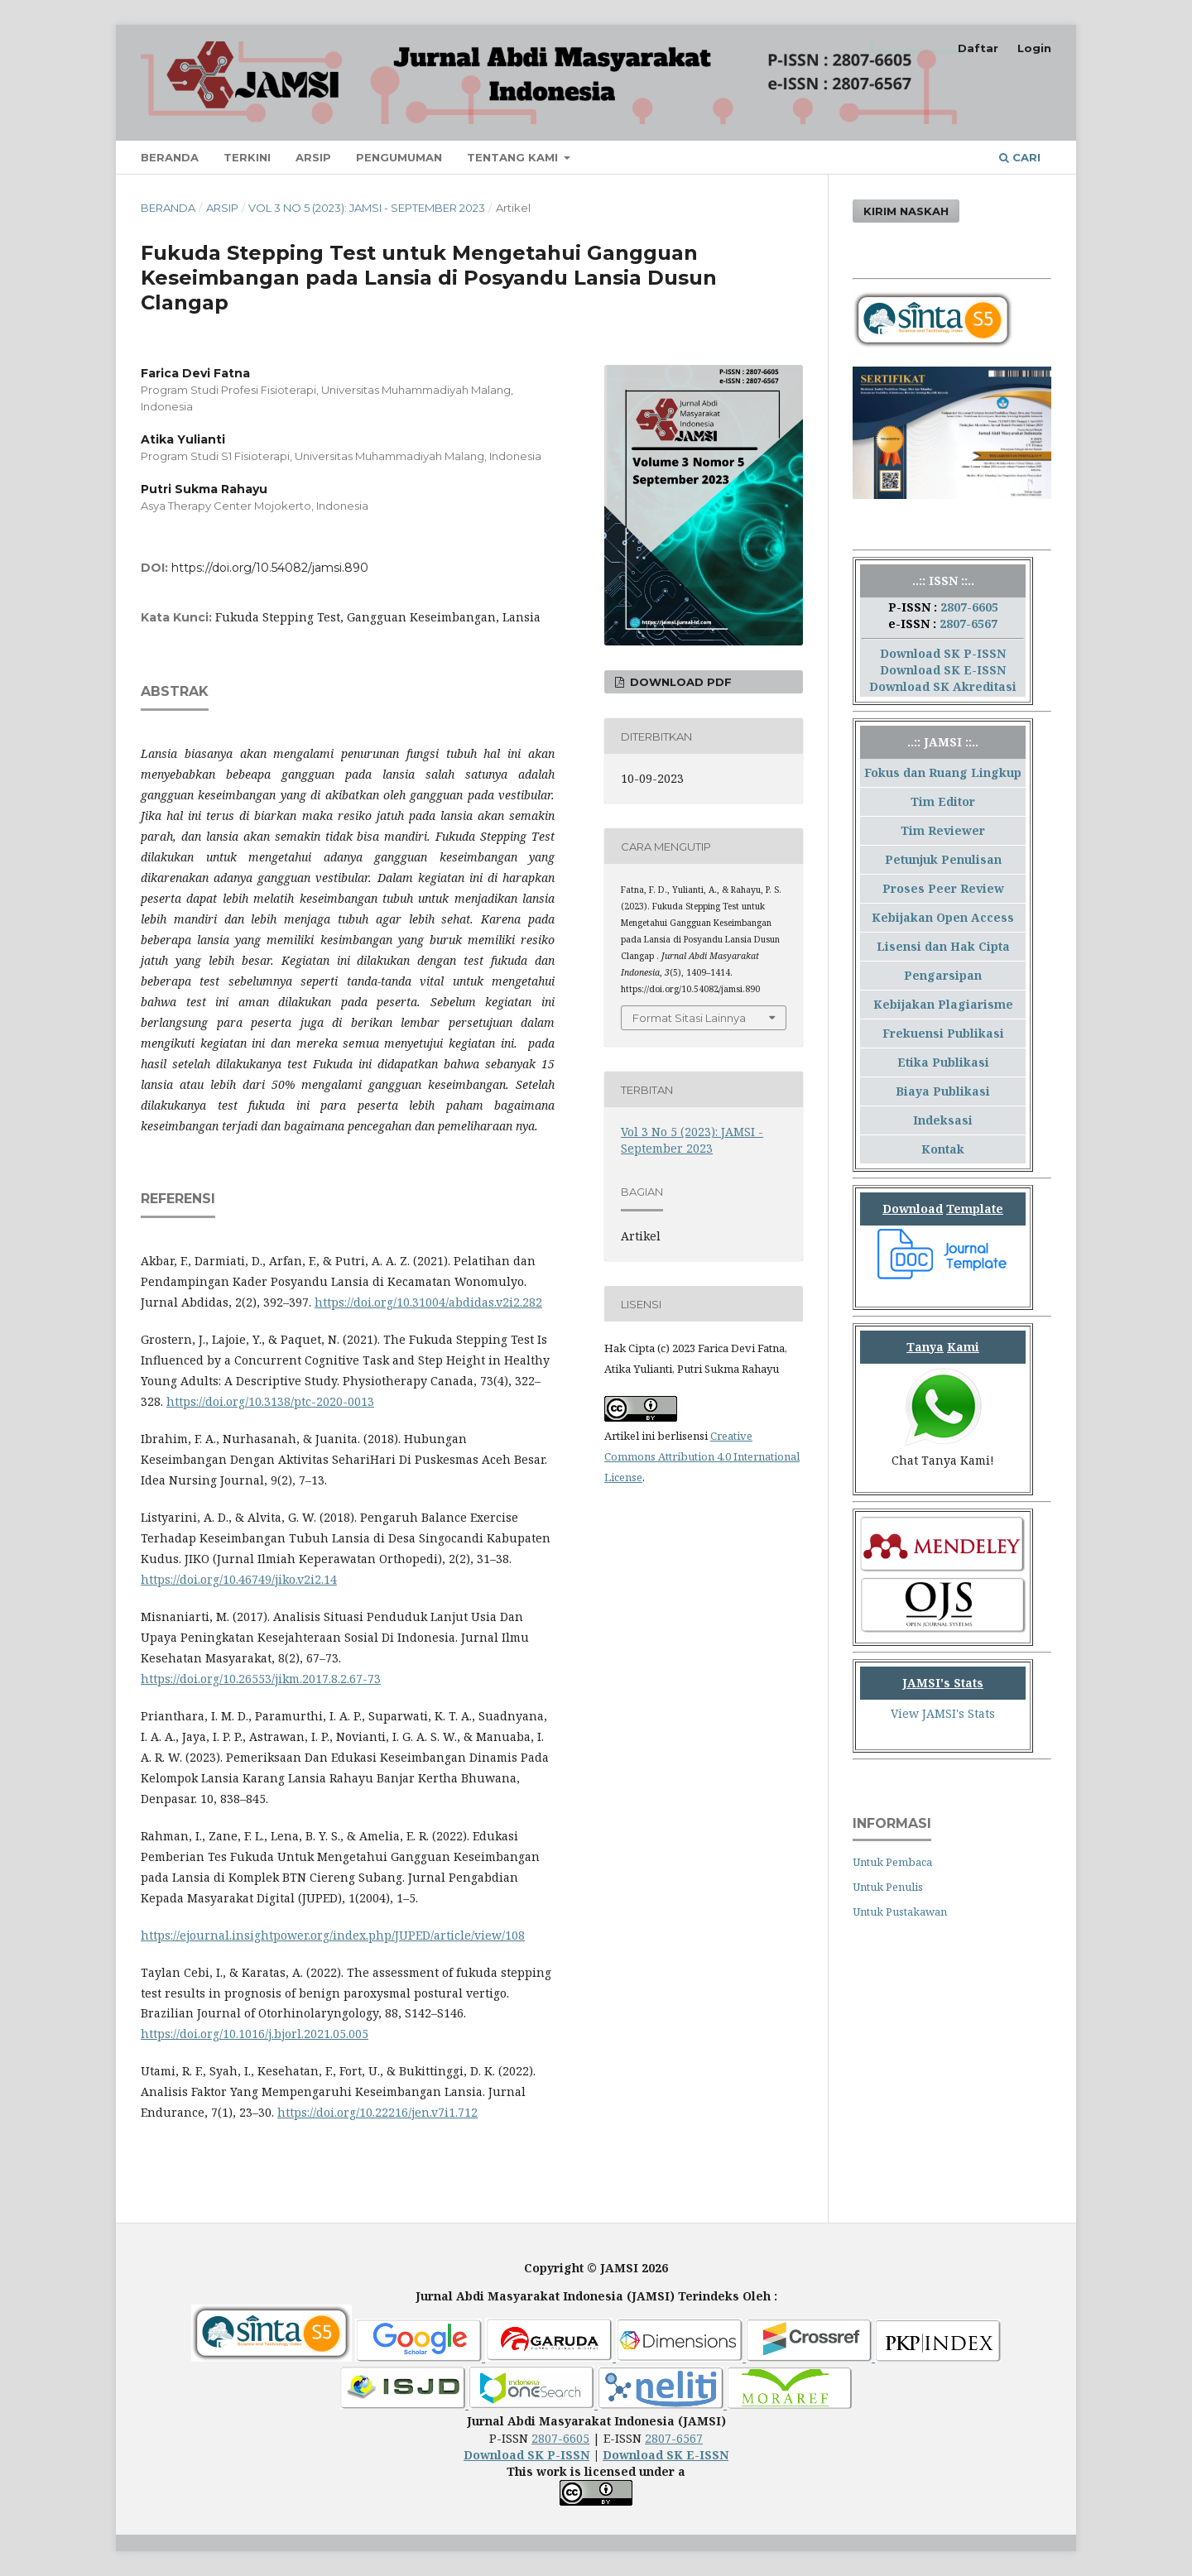  I want to click on Download SK Akreditasi, so click(943, 686).